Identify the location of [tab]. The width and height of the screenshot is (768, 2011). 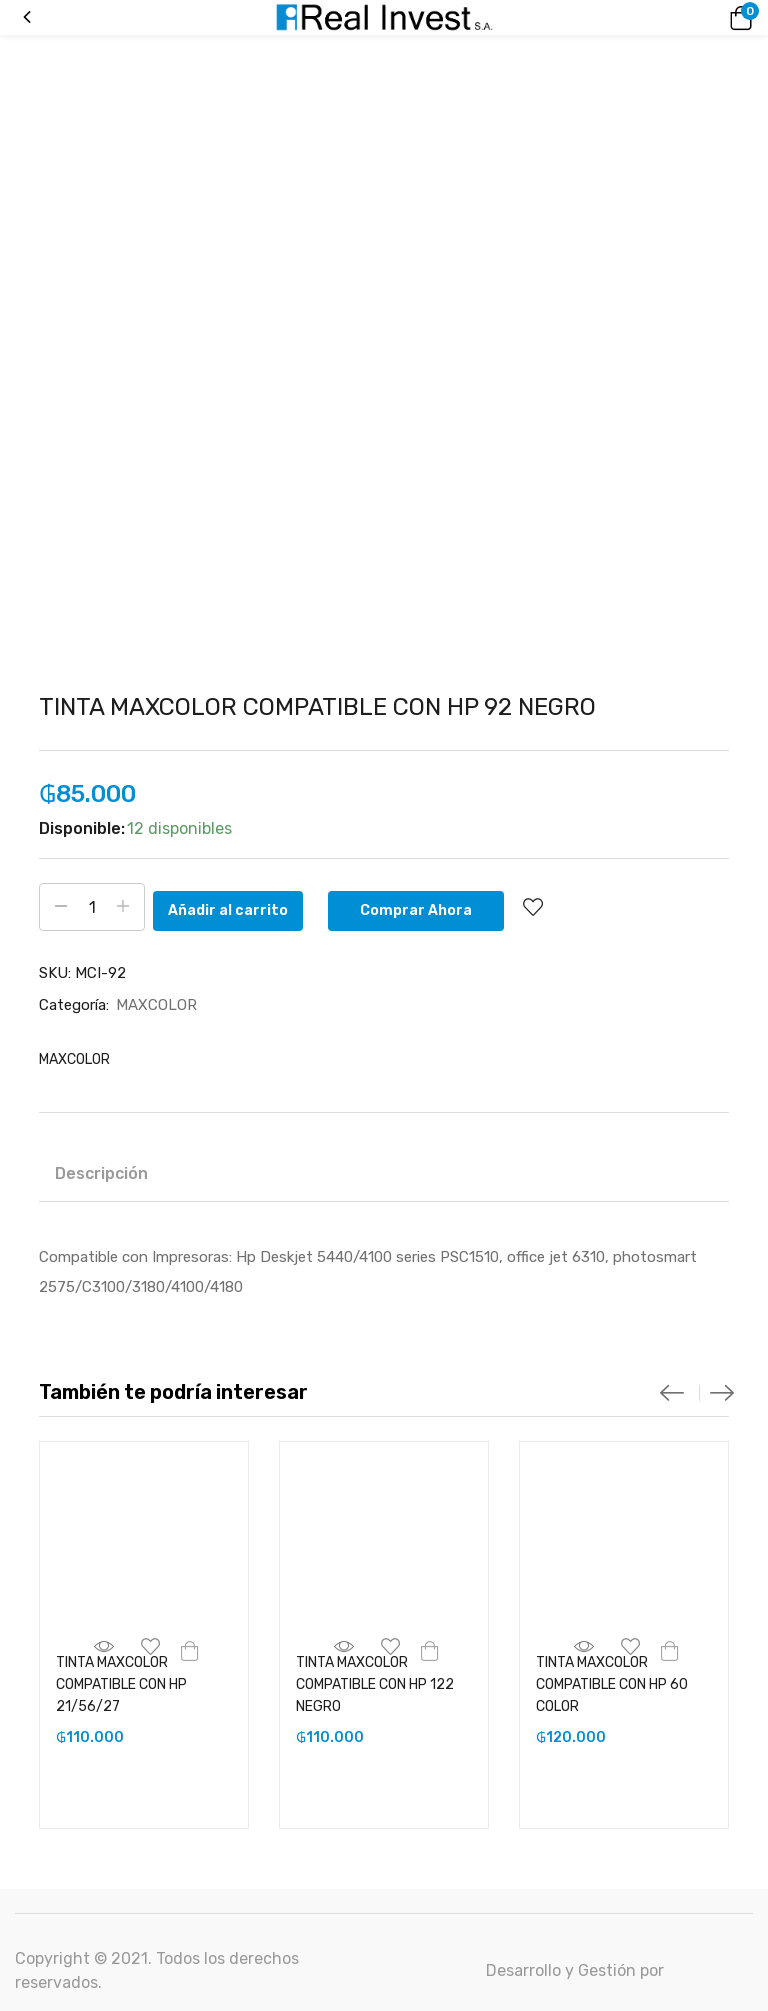
(101, 1175).